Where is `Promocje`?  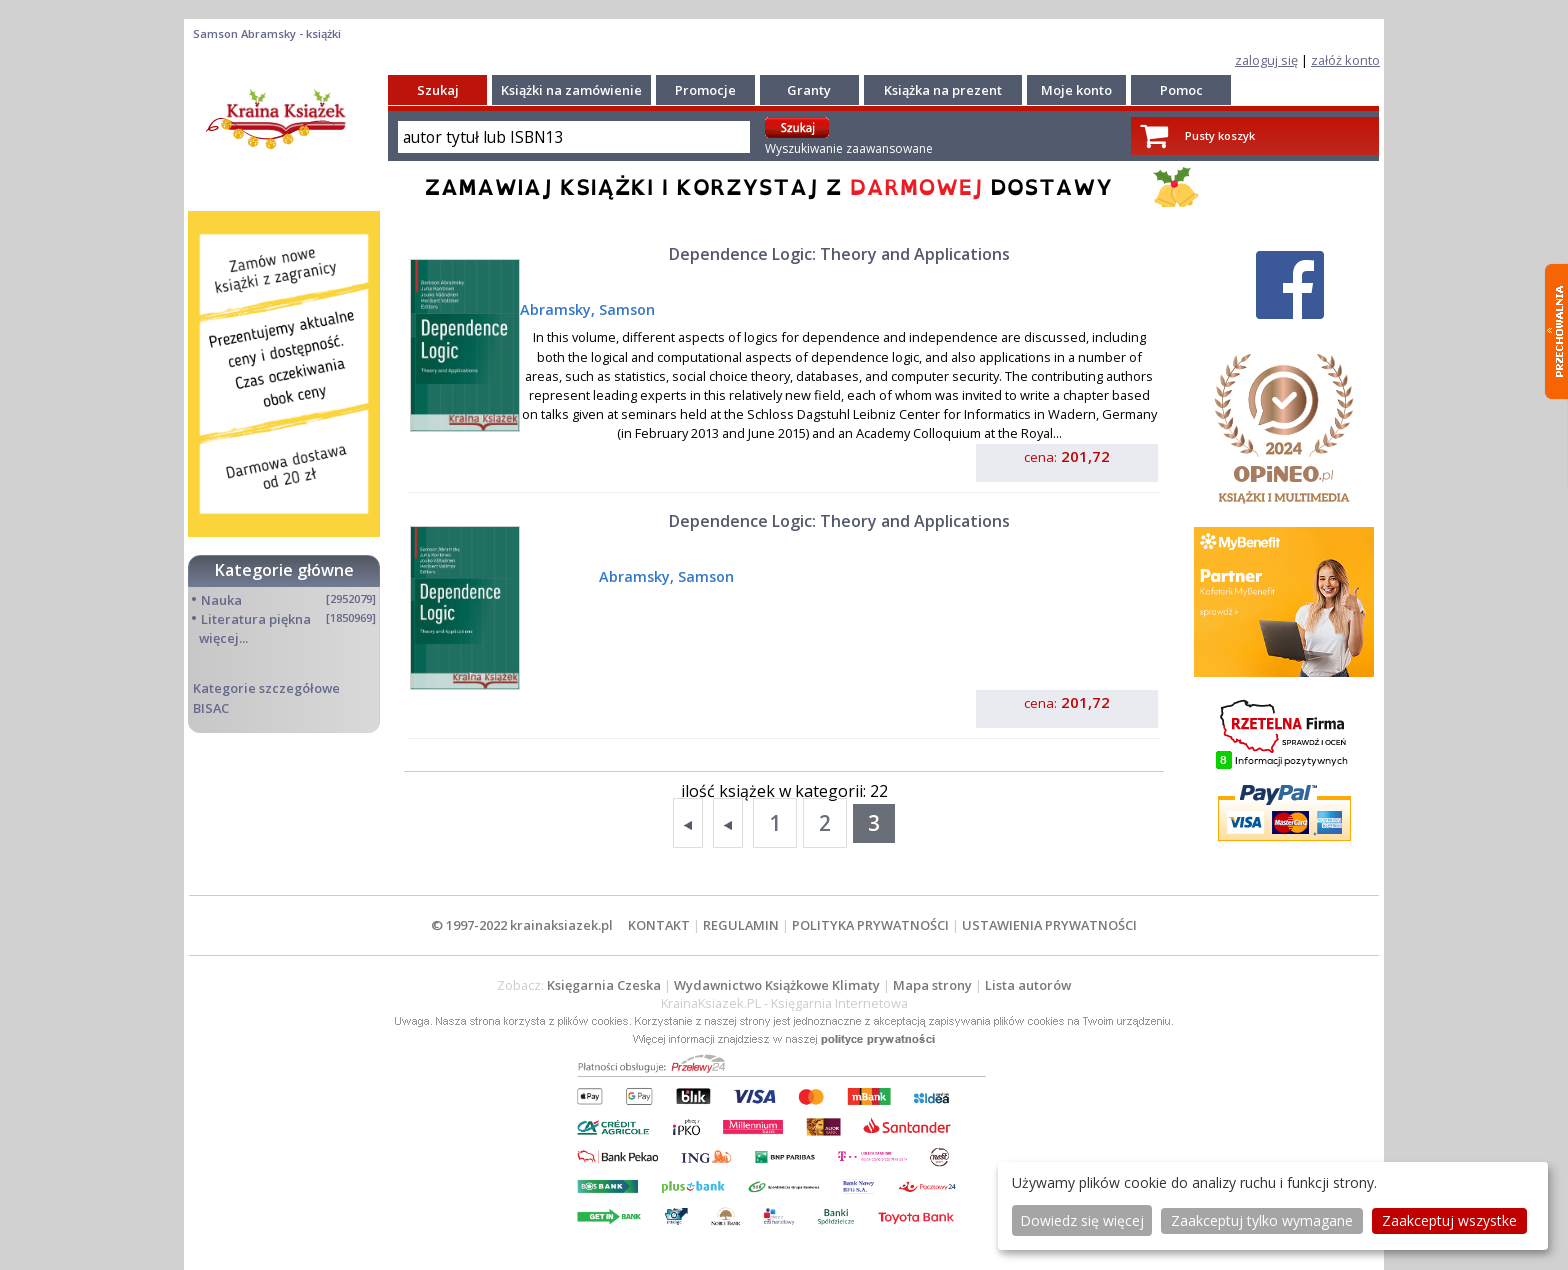
Promocje is located at coordinates (705, 90).